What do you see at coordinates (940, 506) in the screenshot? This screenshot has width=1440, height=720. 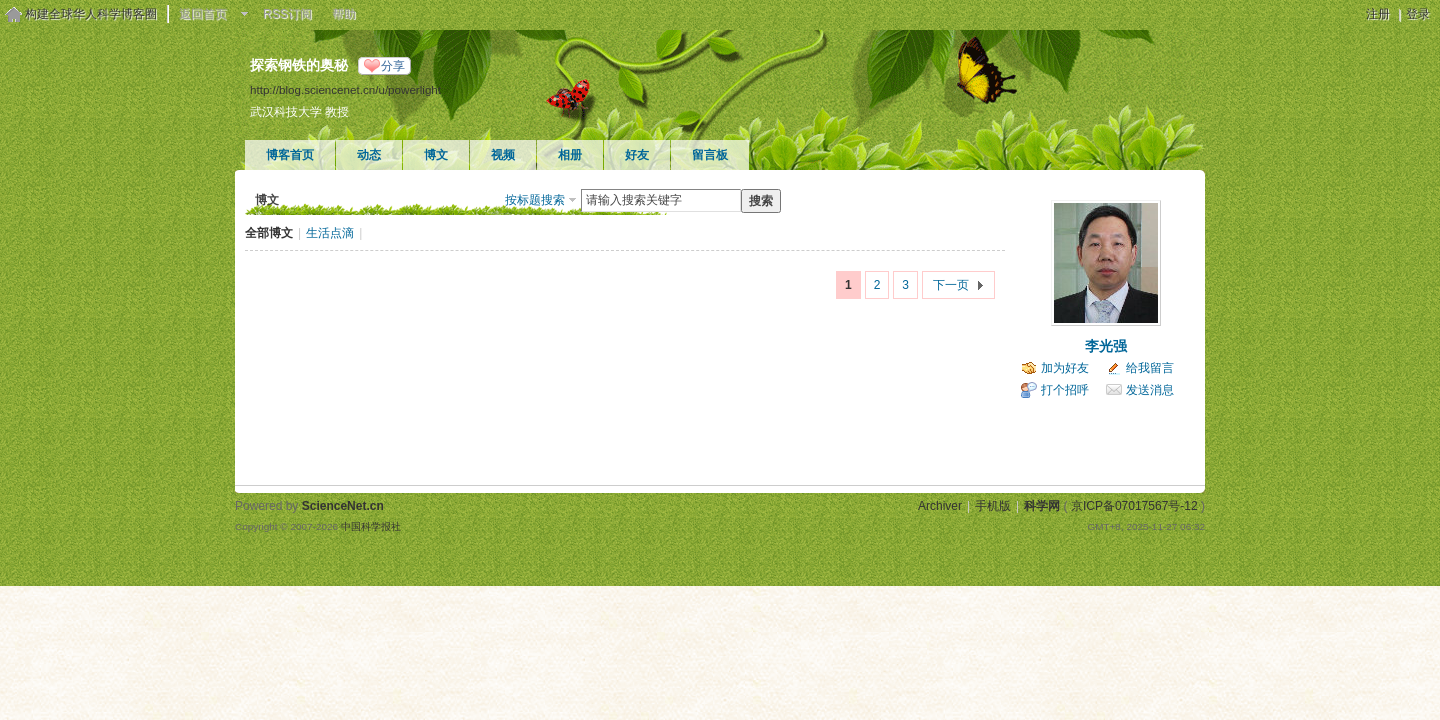 I see `Archiver` at bounding box center [940, 506].